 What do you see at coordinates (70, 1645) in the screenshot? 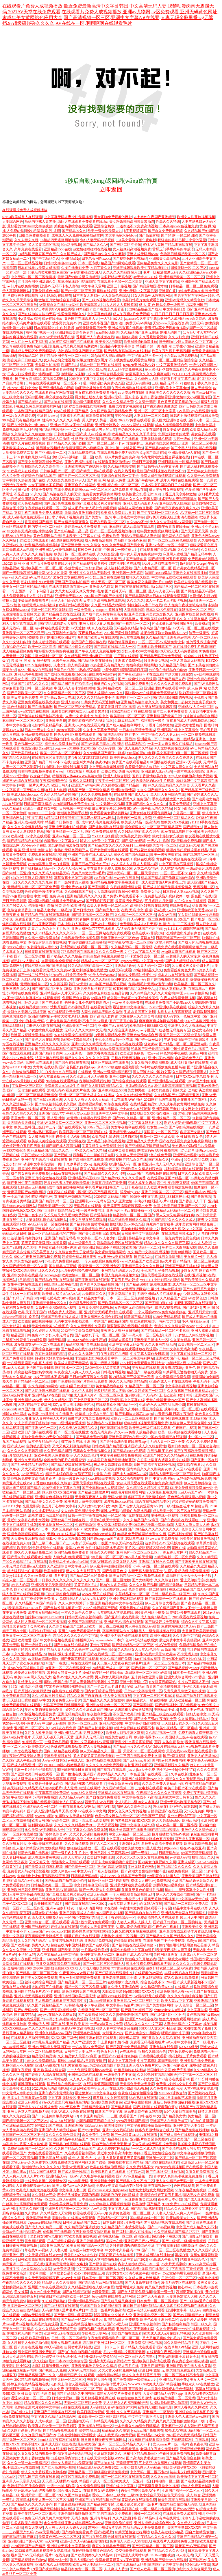
I see `国产自偷在线拍精品热` at bounding box center [70, 1645].